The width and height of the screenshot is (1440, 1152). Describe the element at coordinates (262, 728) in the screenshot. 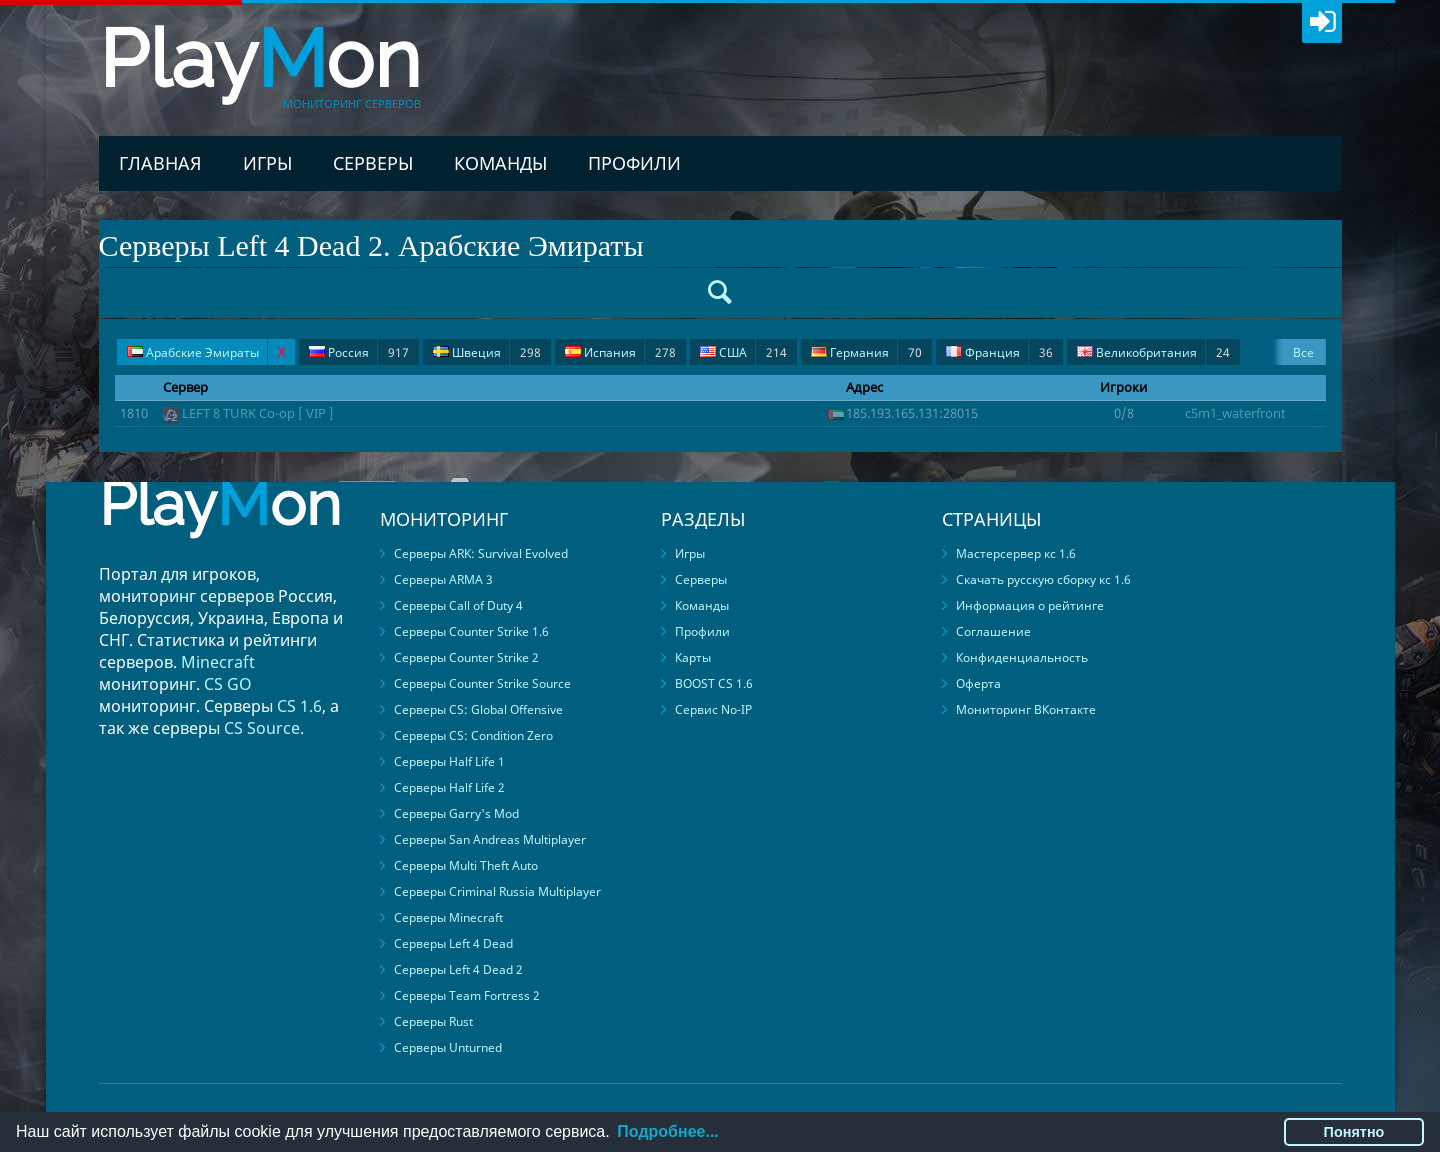

I see `CS Source` at that location.